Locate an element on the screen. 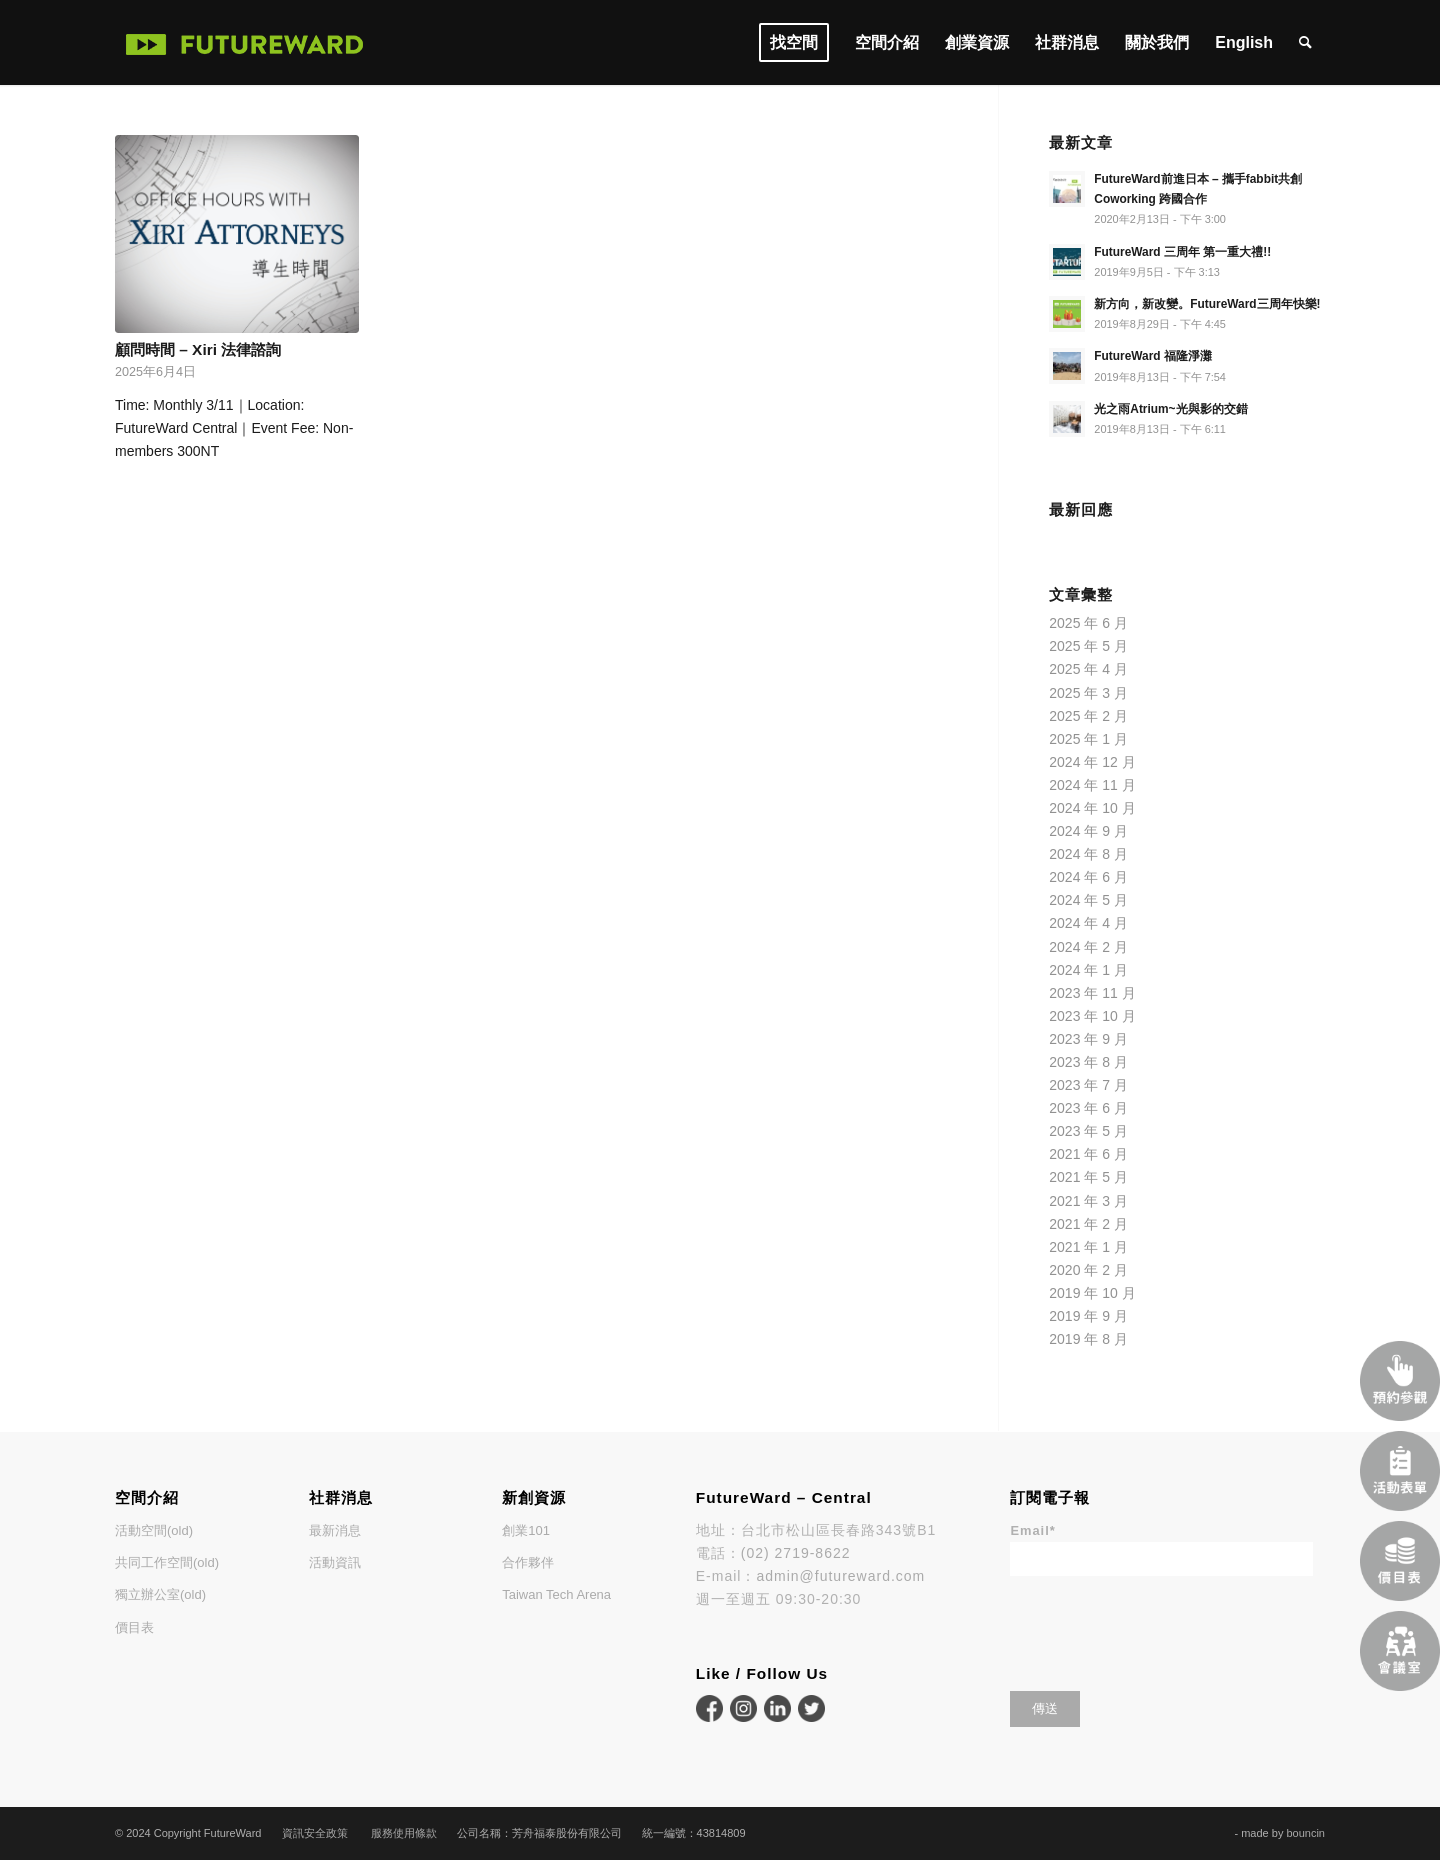  Taiwan Tech Arena is located at coordinates (556, 1594).